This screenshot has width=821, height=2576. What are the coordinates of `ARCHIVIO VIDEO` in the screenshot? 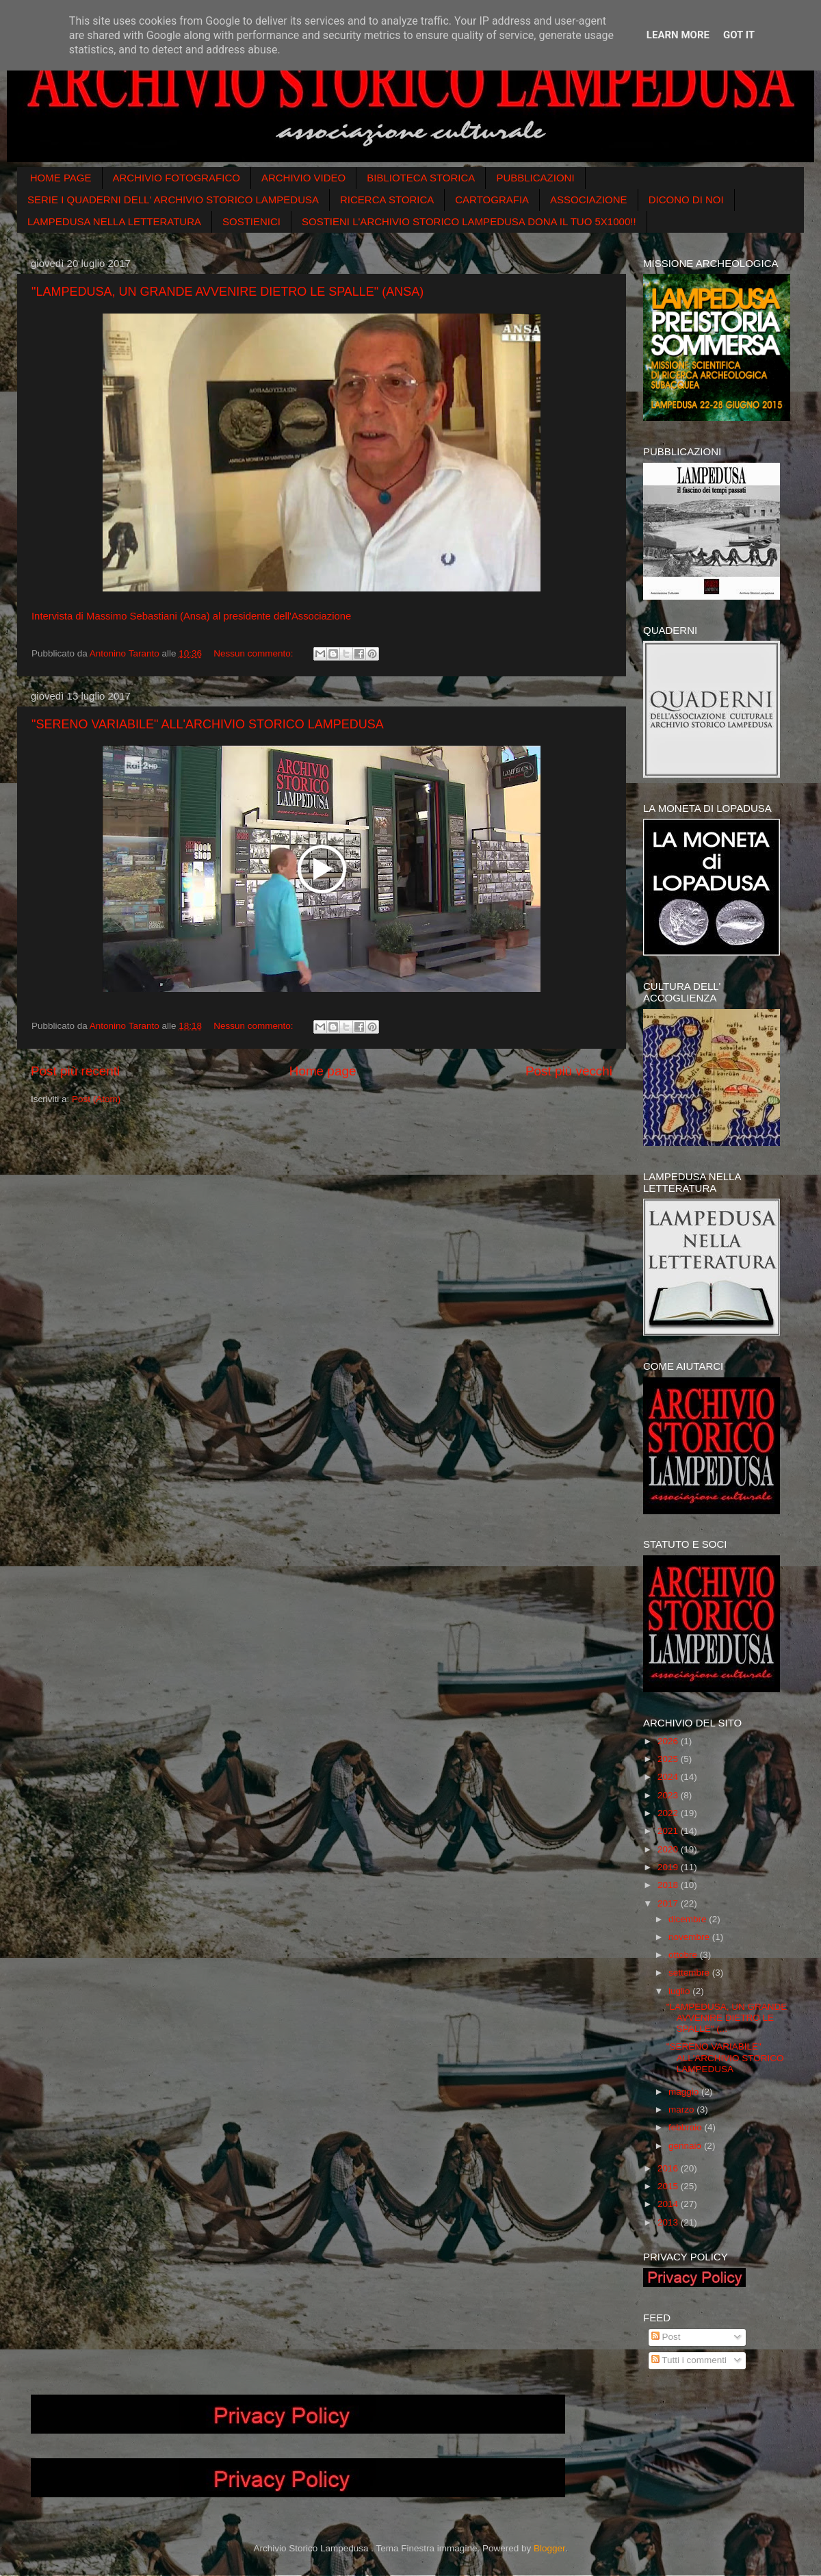 It's located at (303, 177).